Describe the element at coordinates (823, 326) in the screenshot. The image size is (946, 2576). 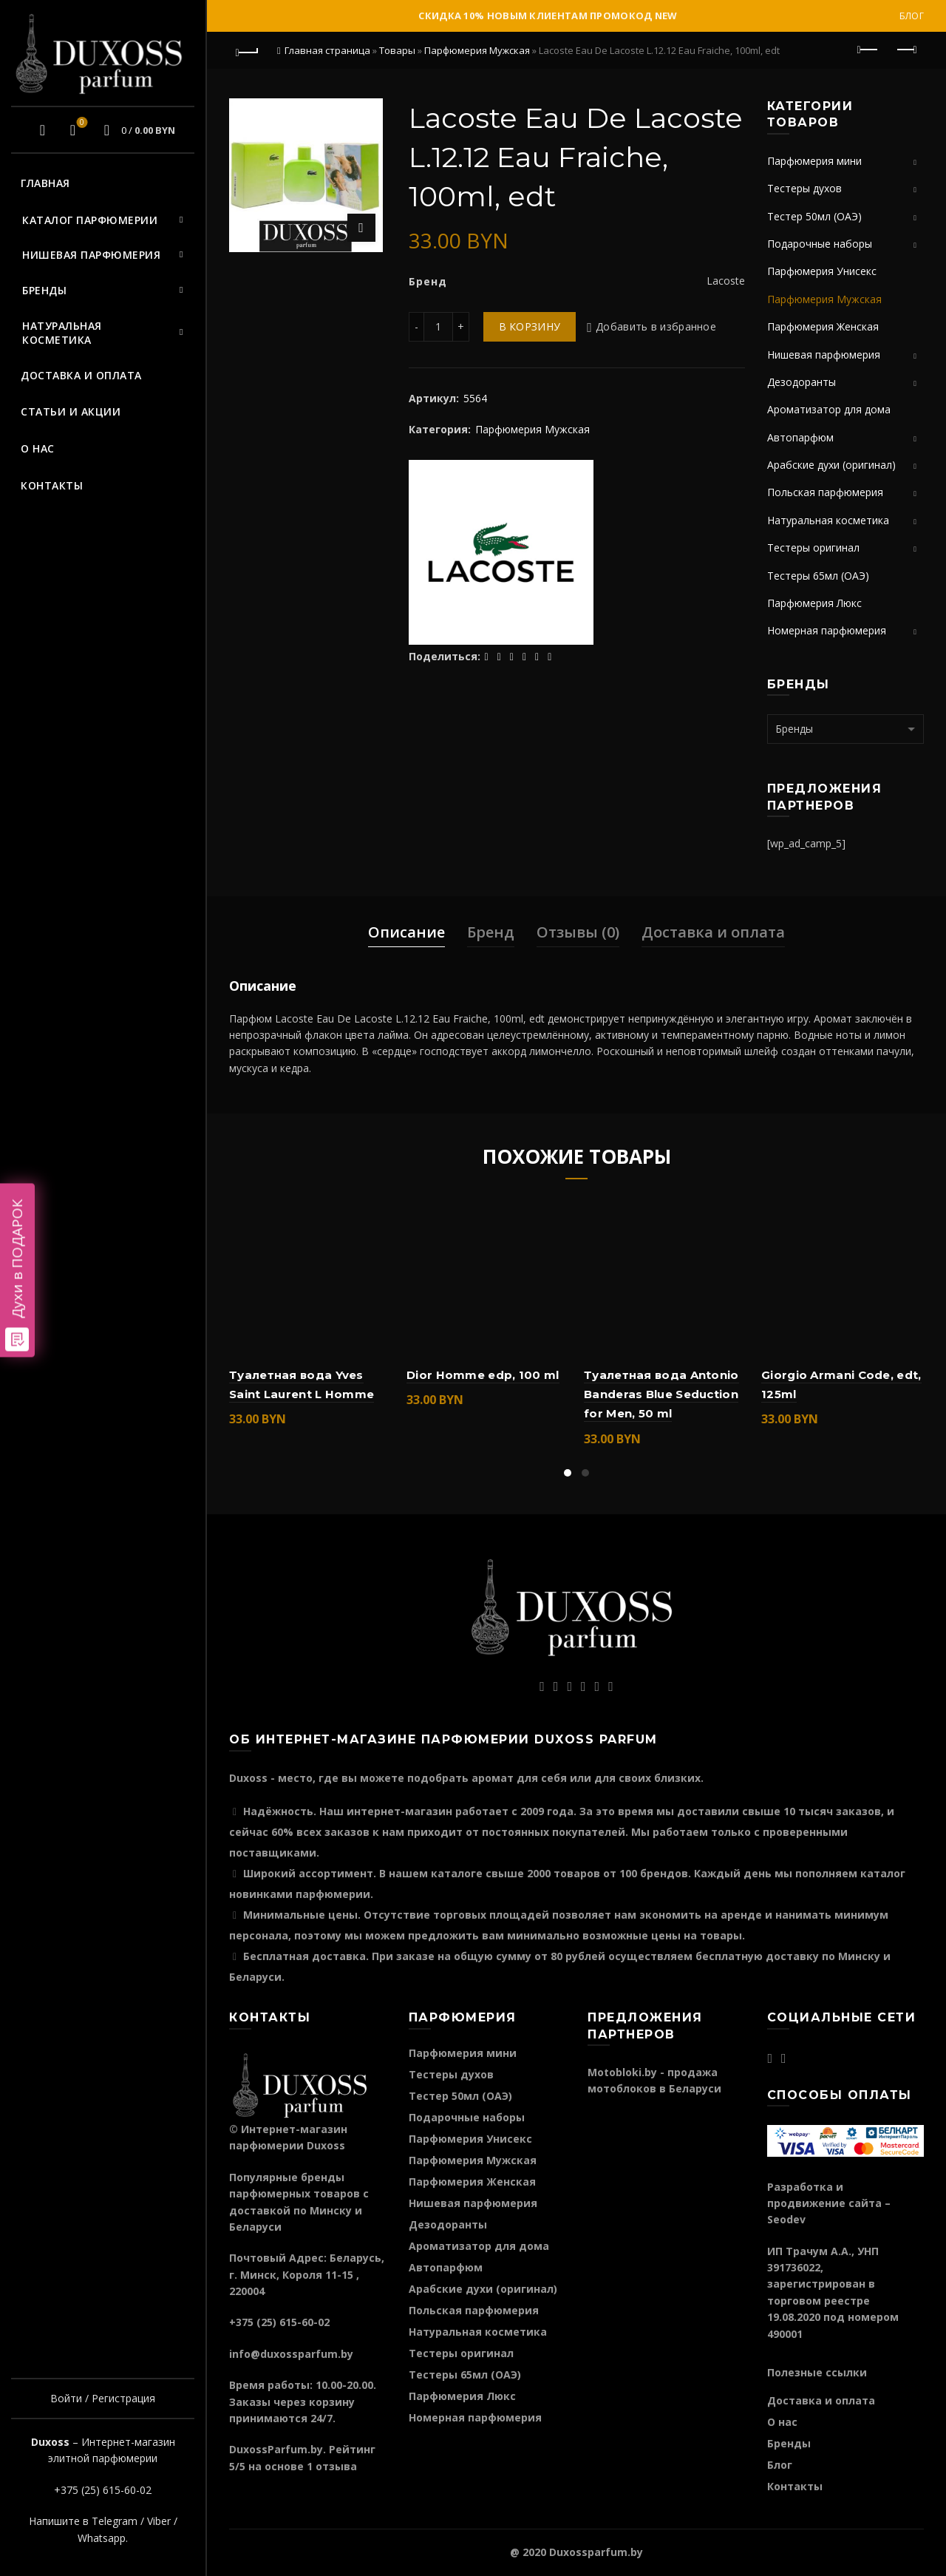
I see `Парфюмерия Женская` at that location.